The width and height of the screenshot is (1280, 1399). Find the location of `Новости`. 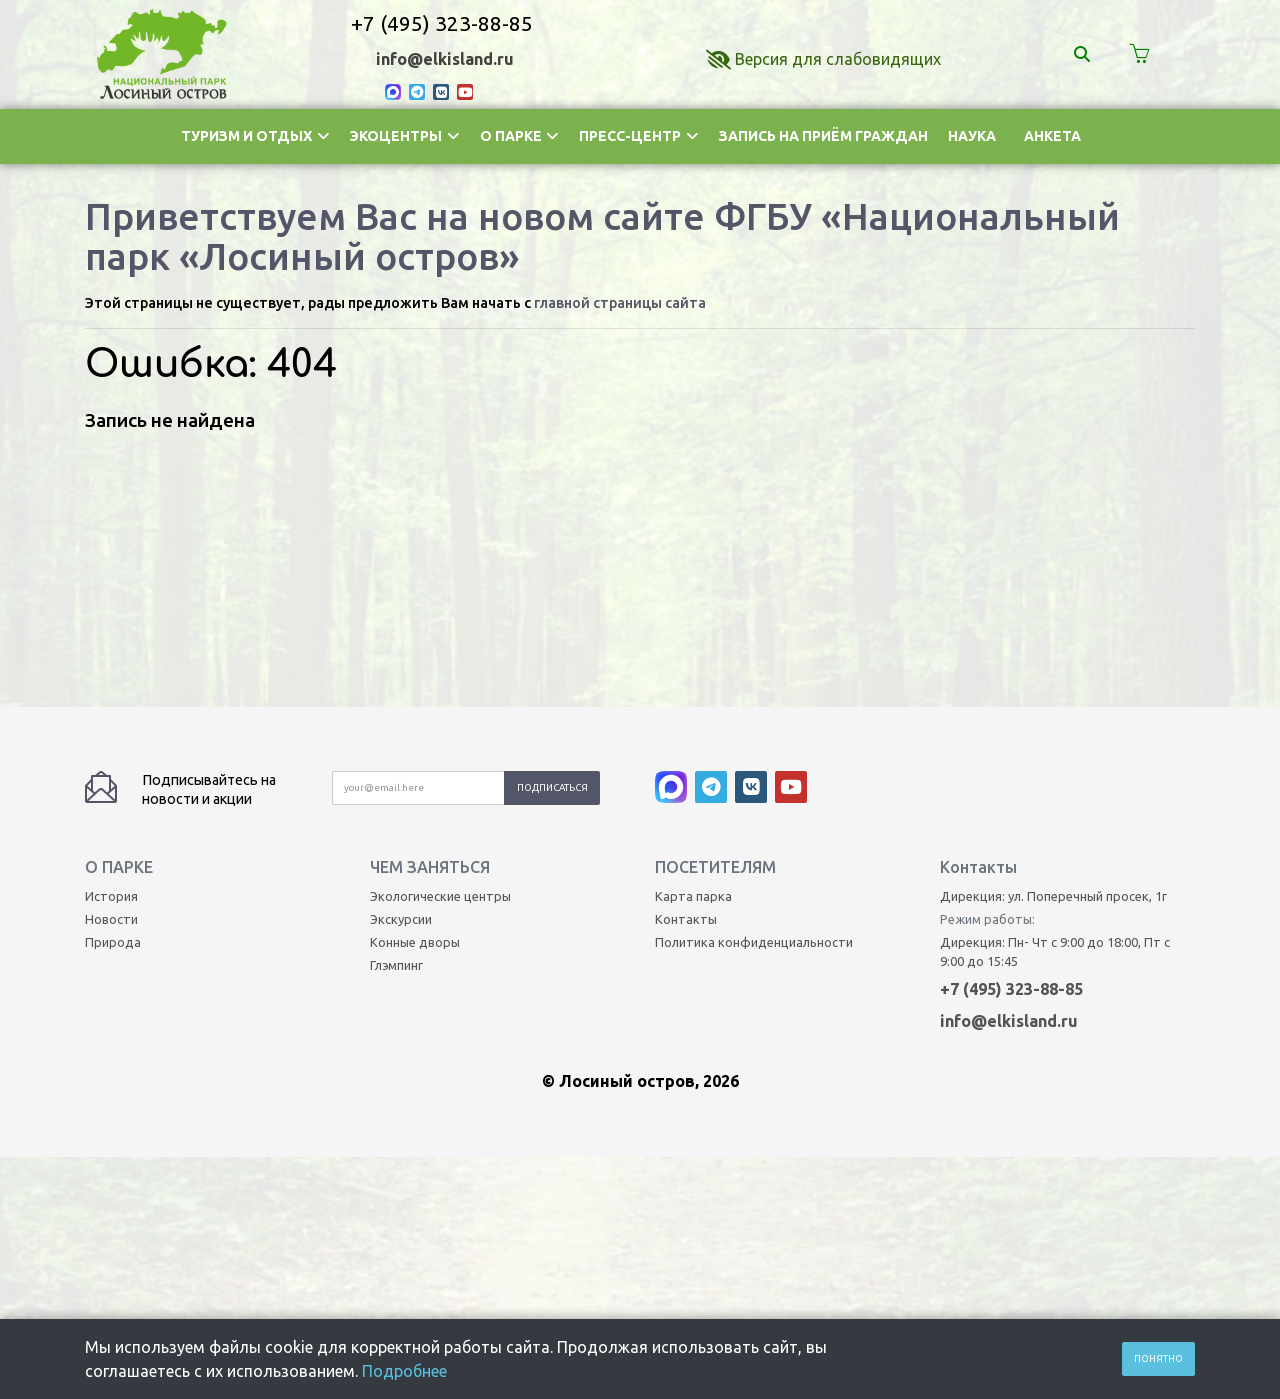

Новости is located at coordinates (111, 682).